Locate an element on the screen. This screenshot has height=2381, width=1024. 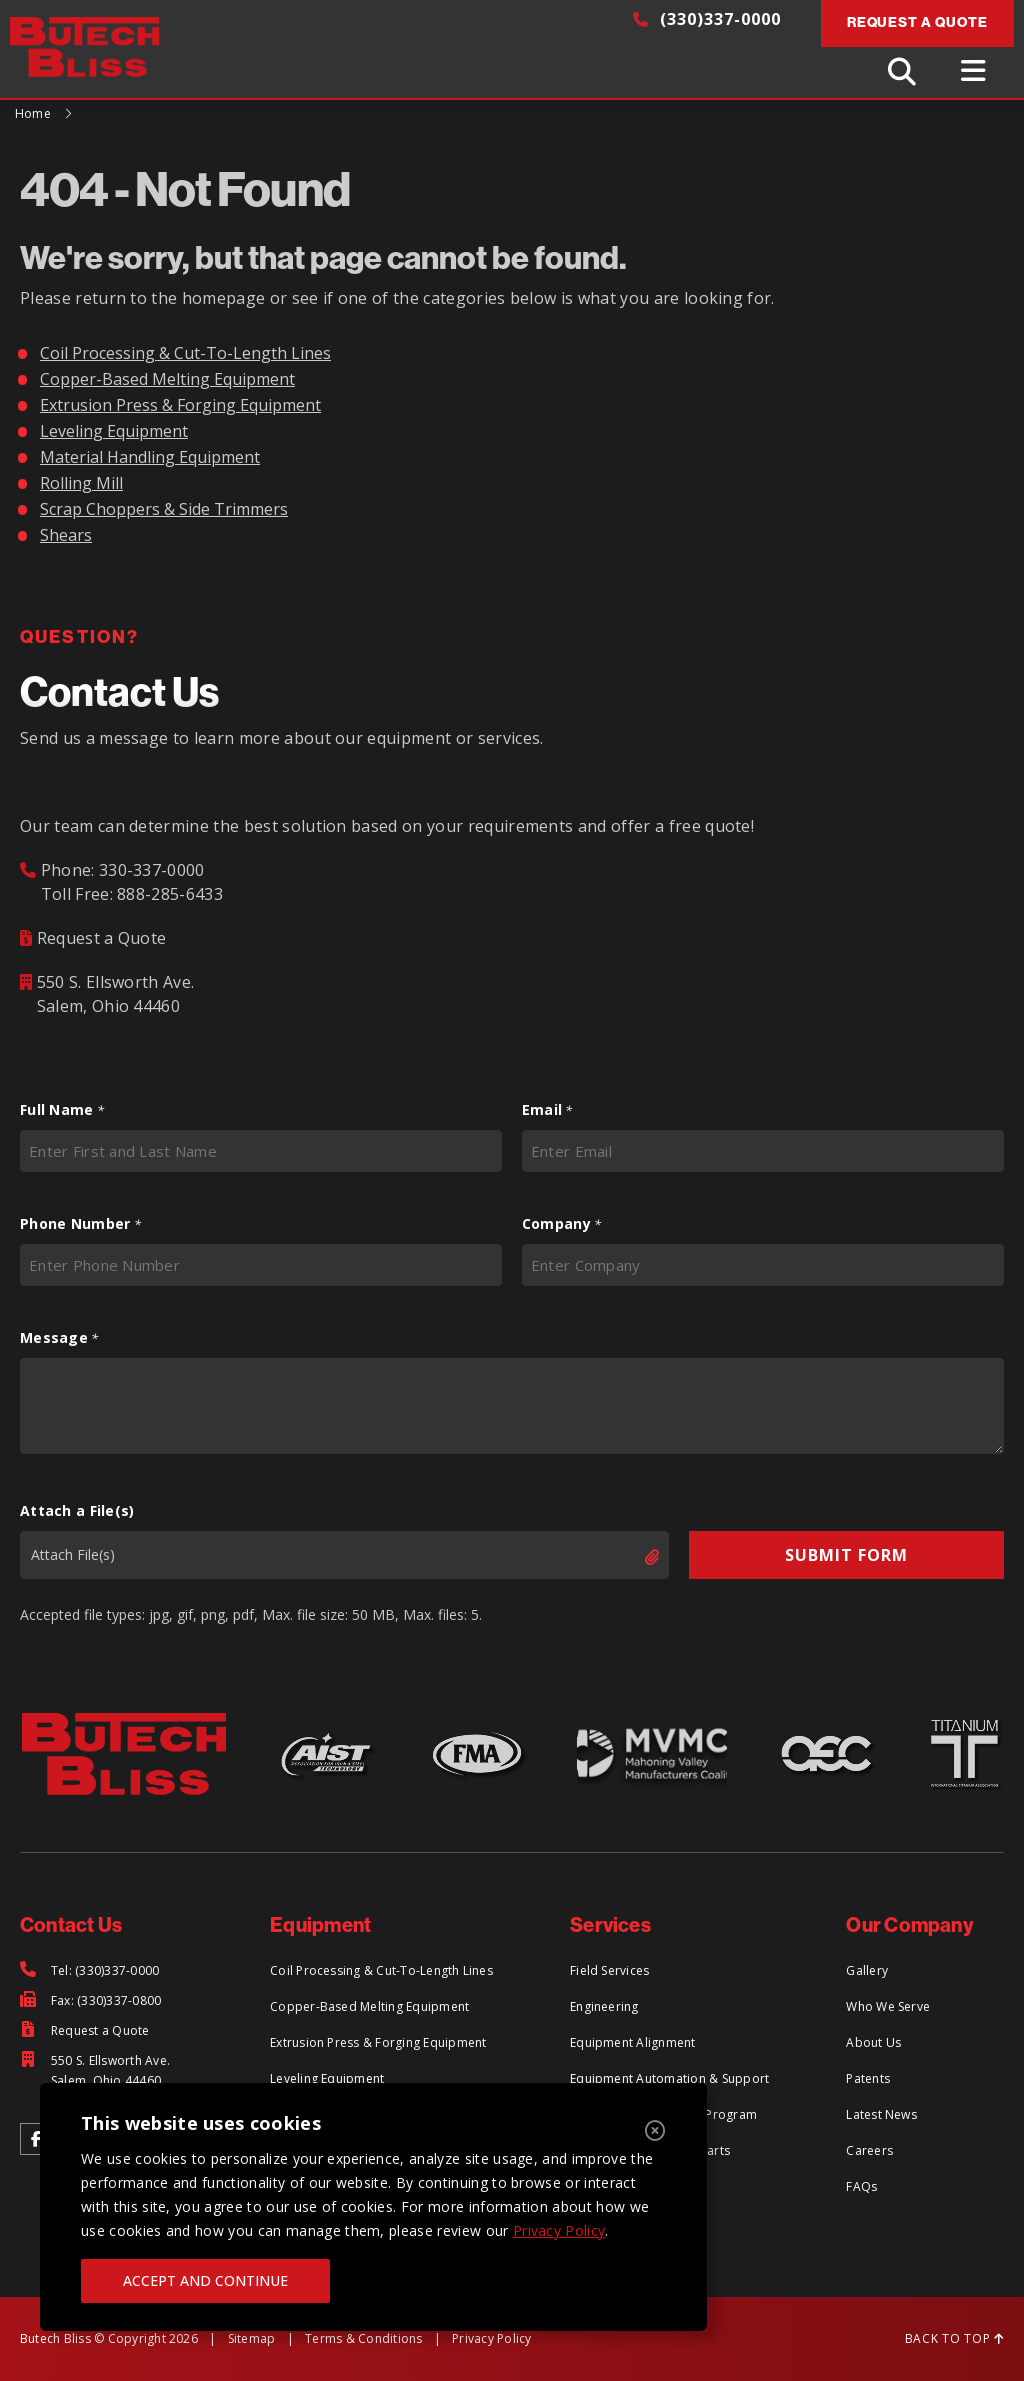
FAQs is located at coordinates (861, 2186).